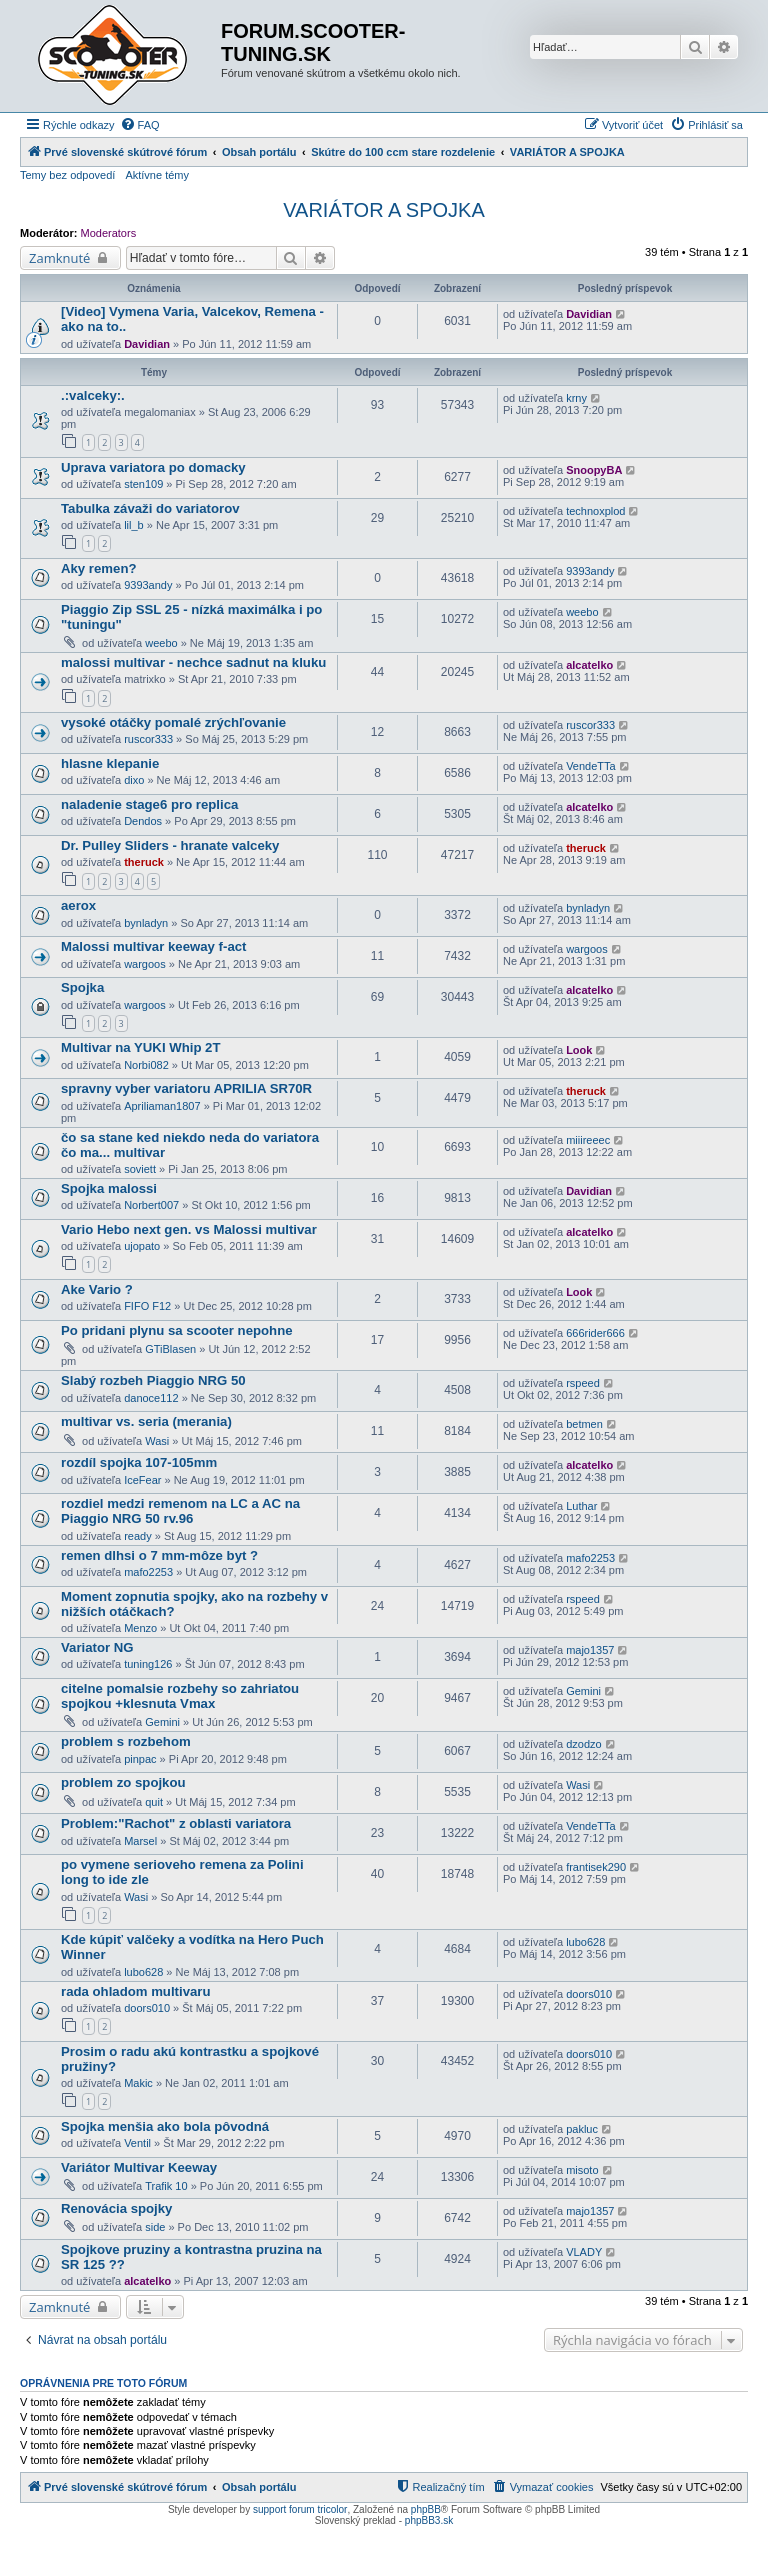 This screenshot has height=2551, width=768. What do you see at coordinates (153, 467) in the screenshot?
I see `Uprava variatora po domacky` at bounding box center [153, 467].